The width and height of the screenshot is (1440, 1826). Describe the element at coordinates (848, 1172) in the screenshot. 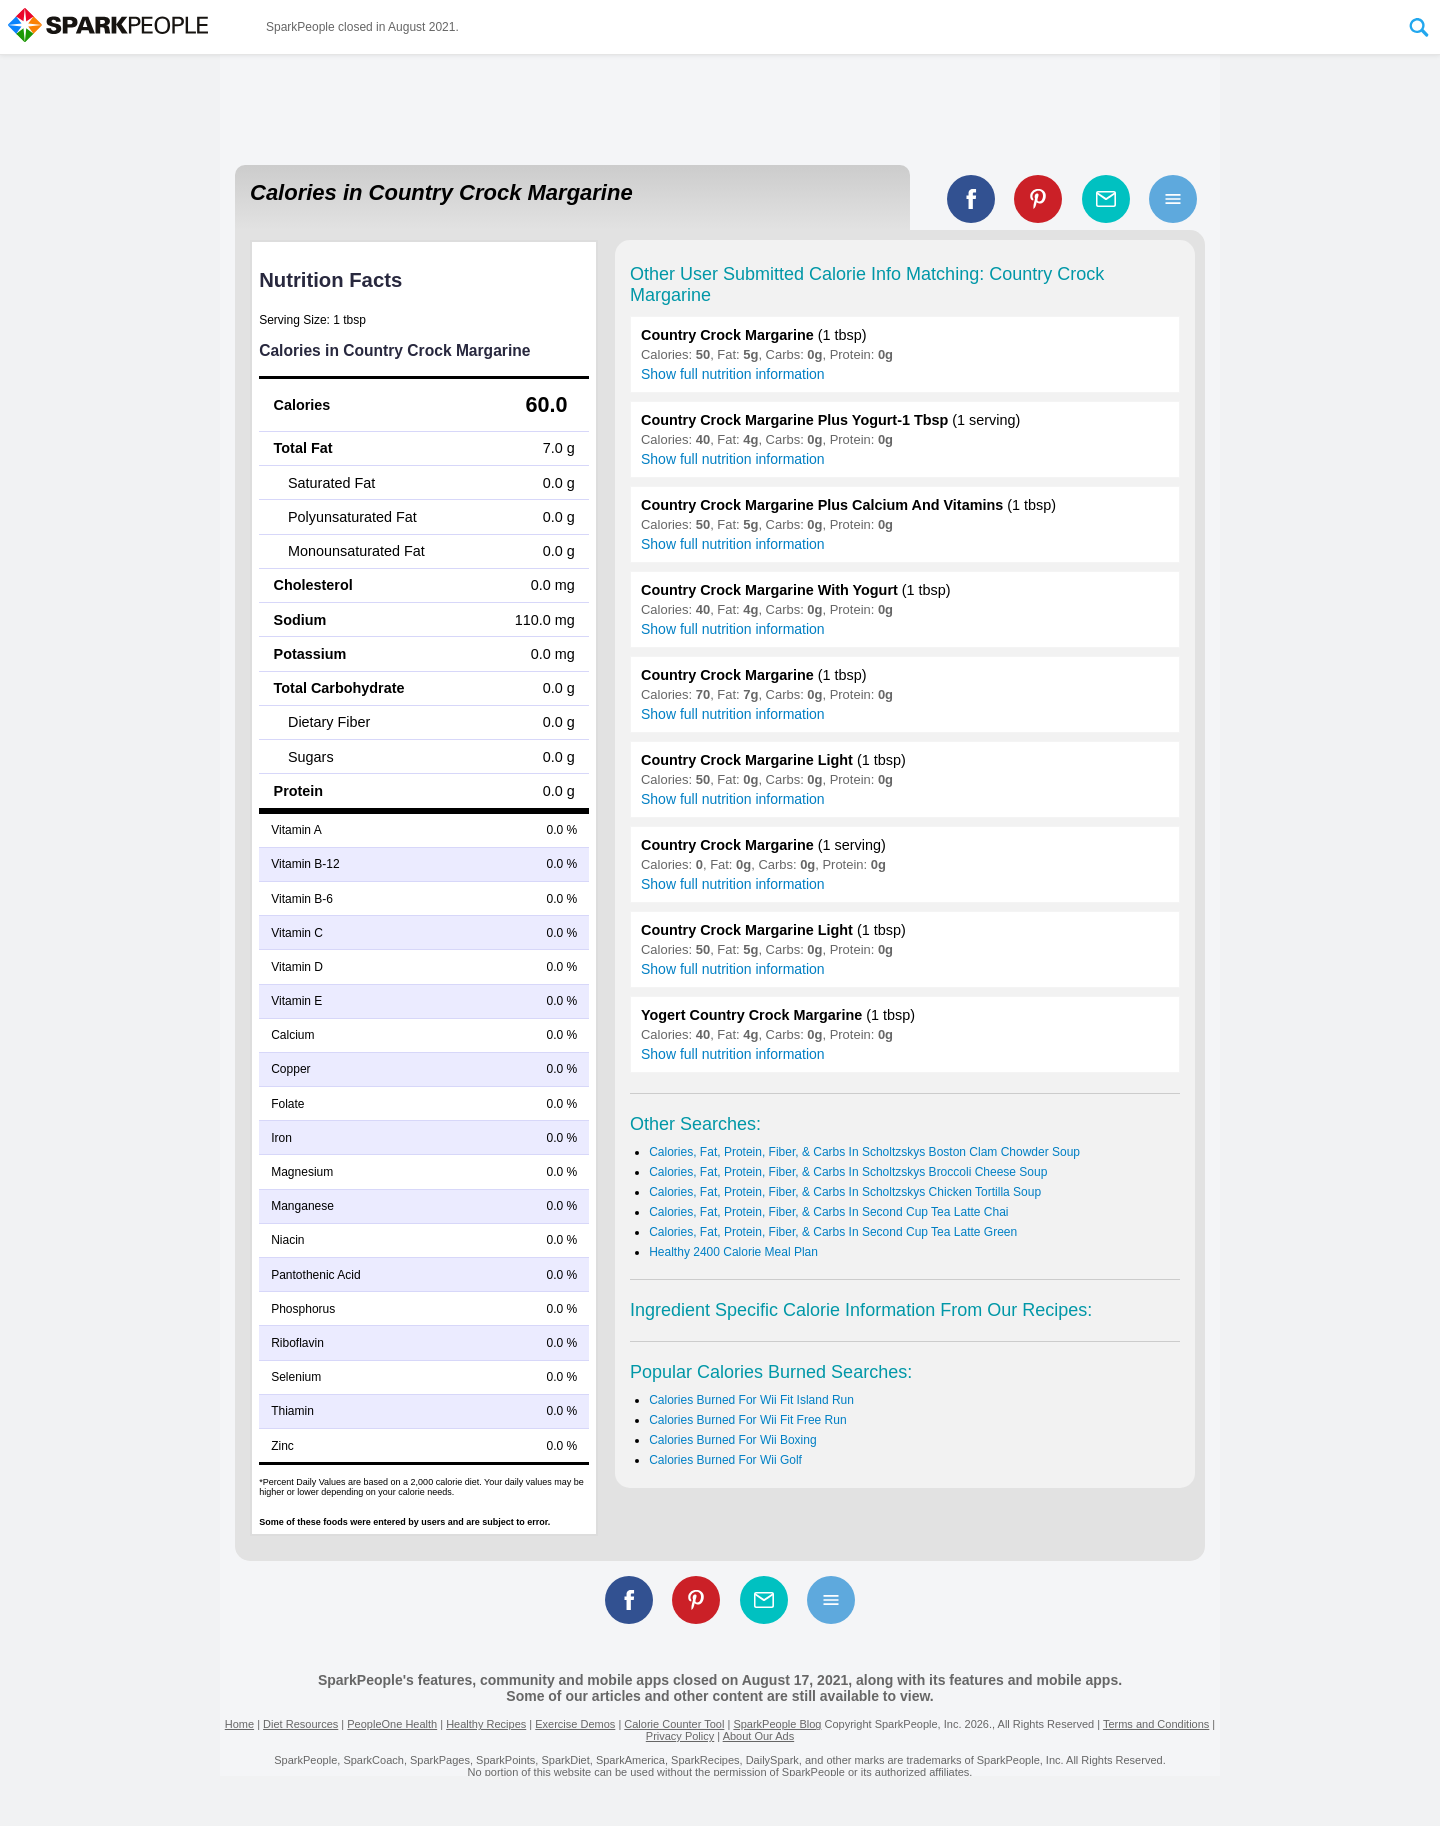

I see `Calories, Fat, Protein, Fiber, & Carbs In Scholtzskys Broccoli Cheese Soup` at that location.